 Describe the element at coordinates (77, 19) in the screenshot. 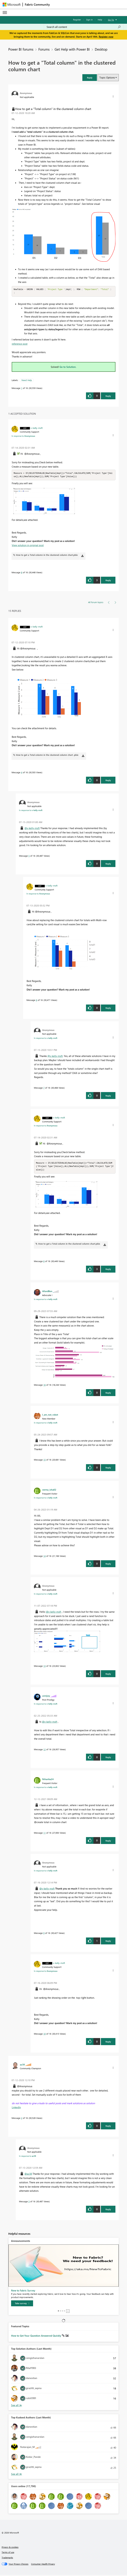

I see `Register` at that location.